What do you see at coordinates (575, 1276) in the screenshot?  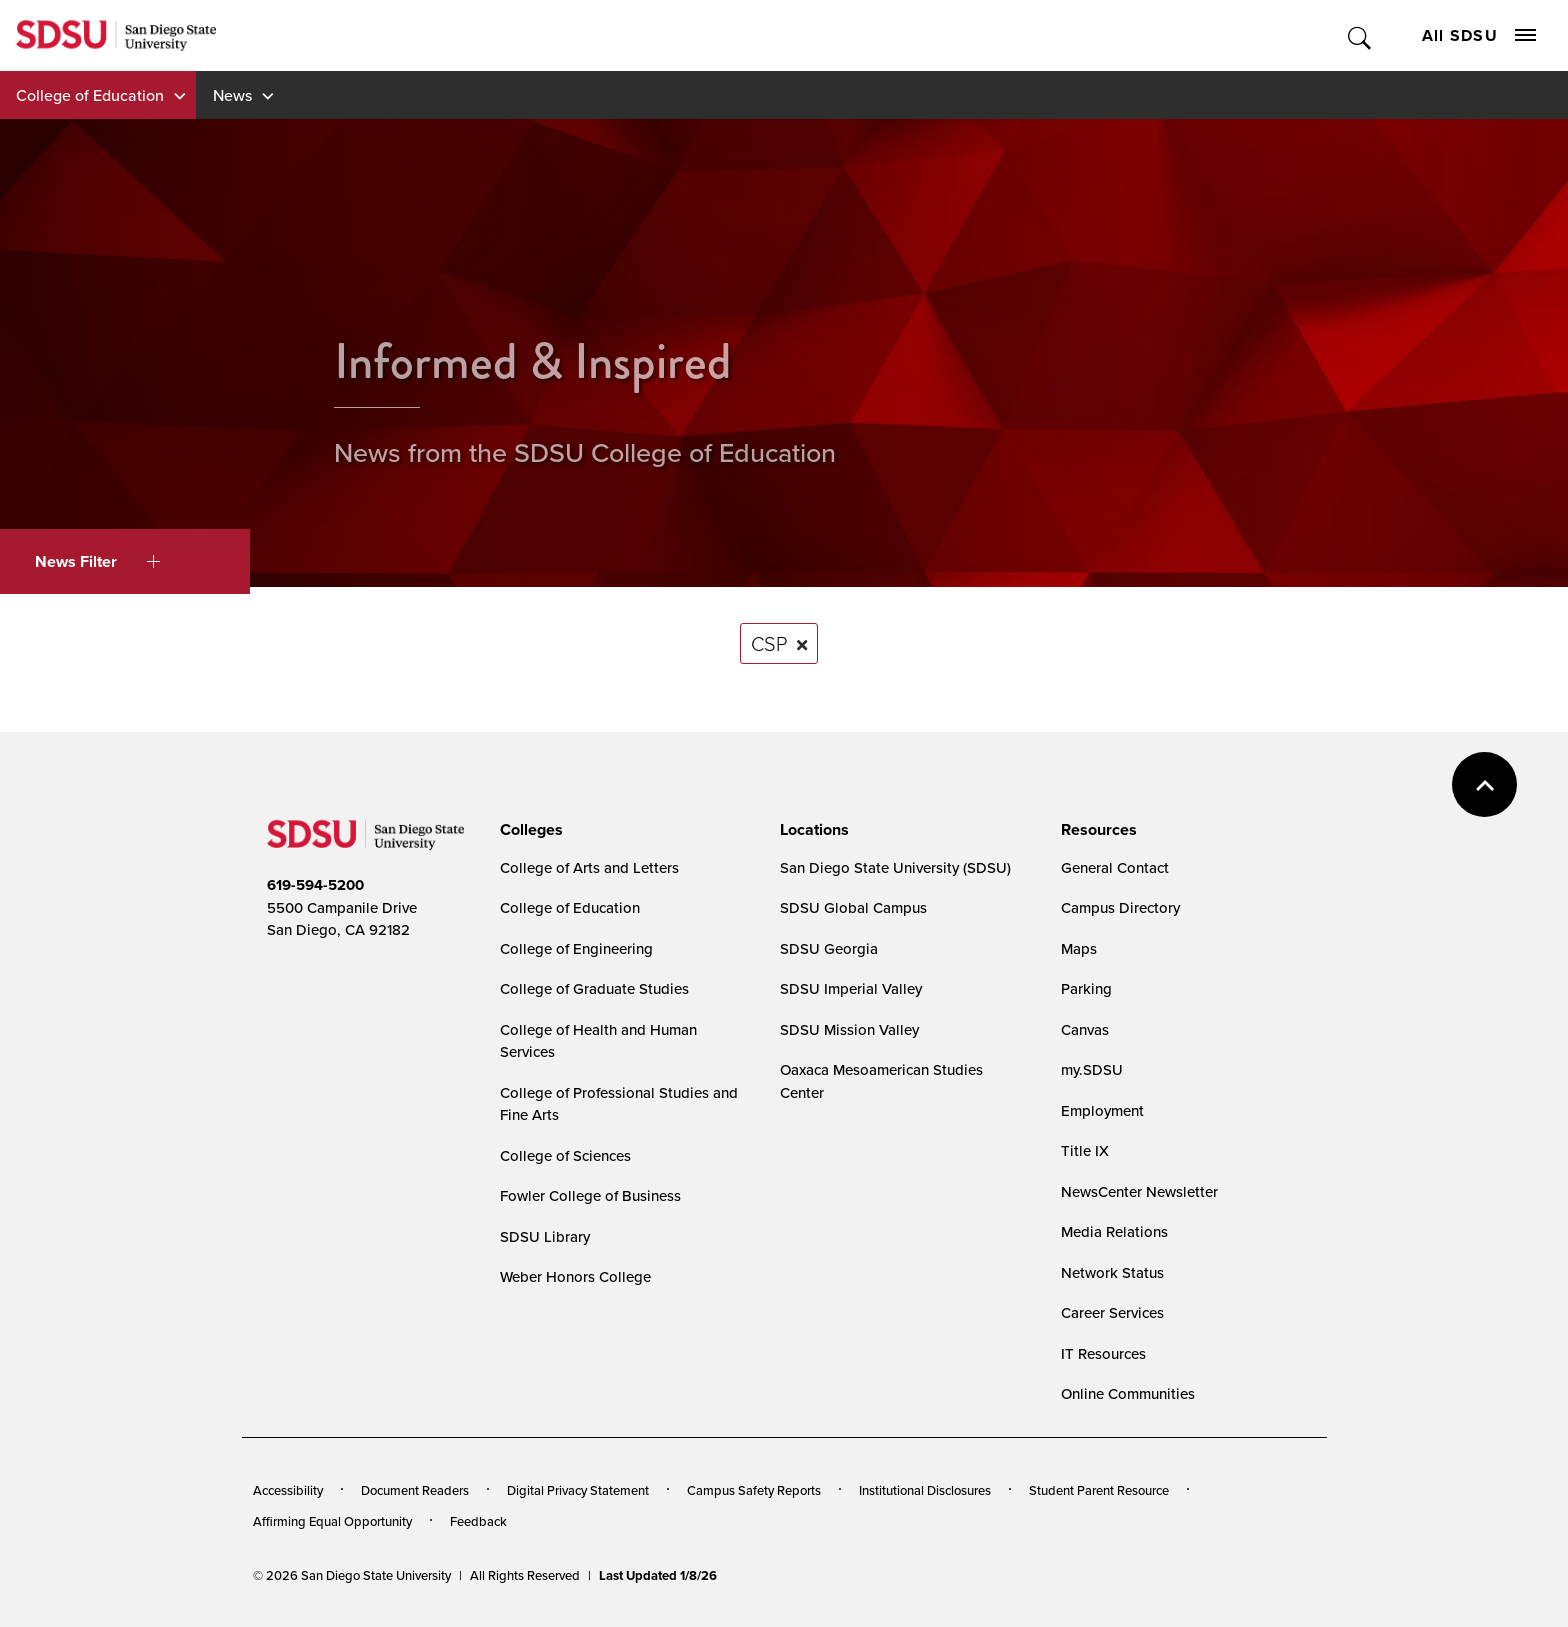 I see `Weber Honors College` at bounding box center [575, 1276].